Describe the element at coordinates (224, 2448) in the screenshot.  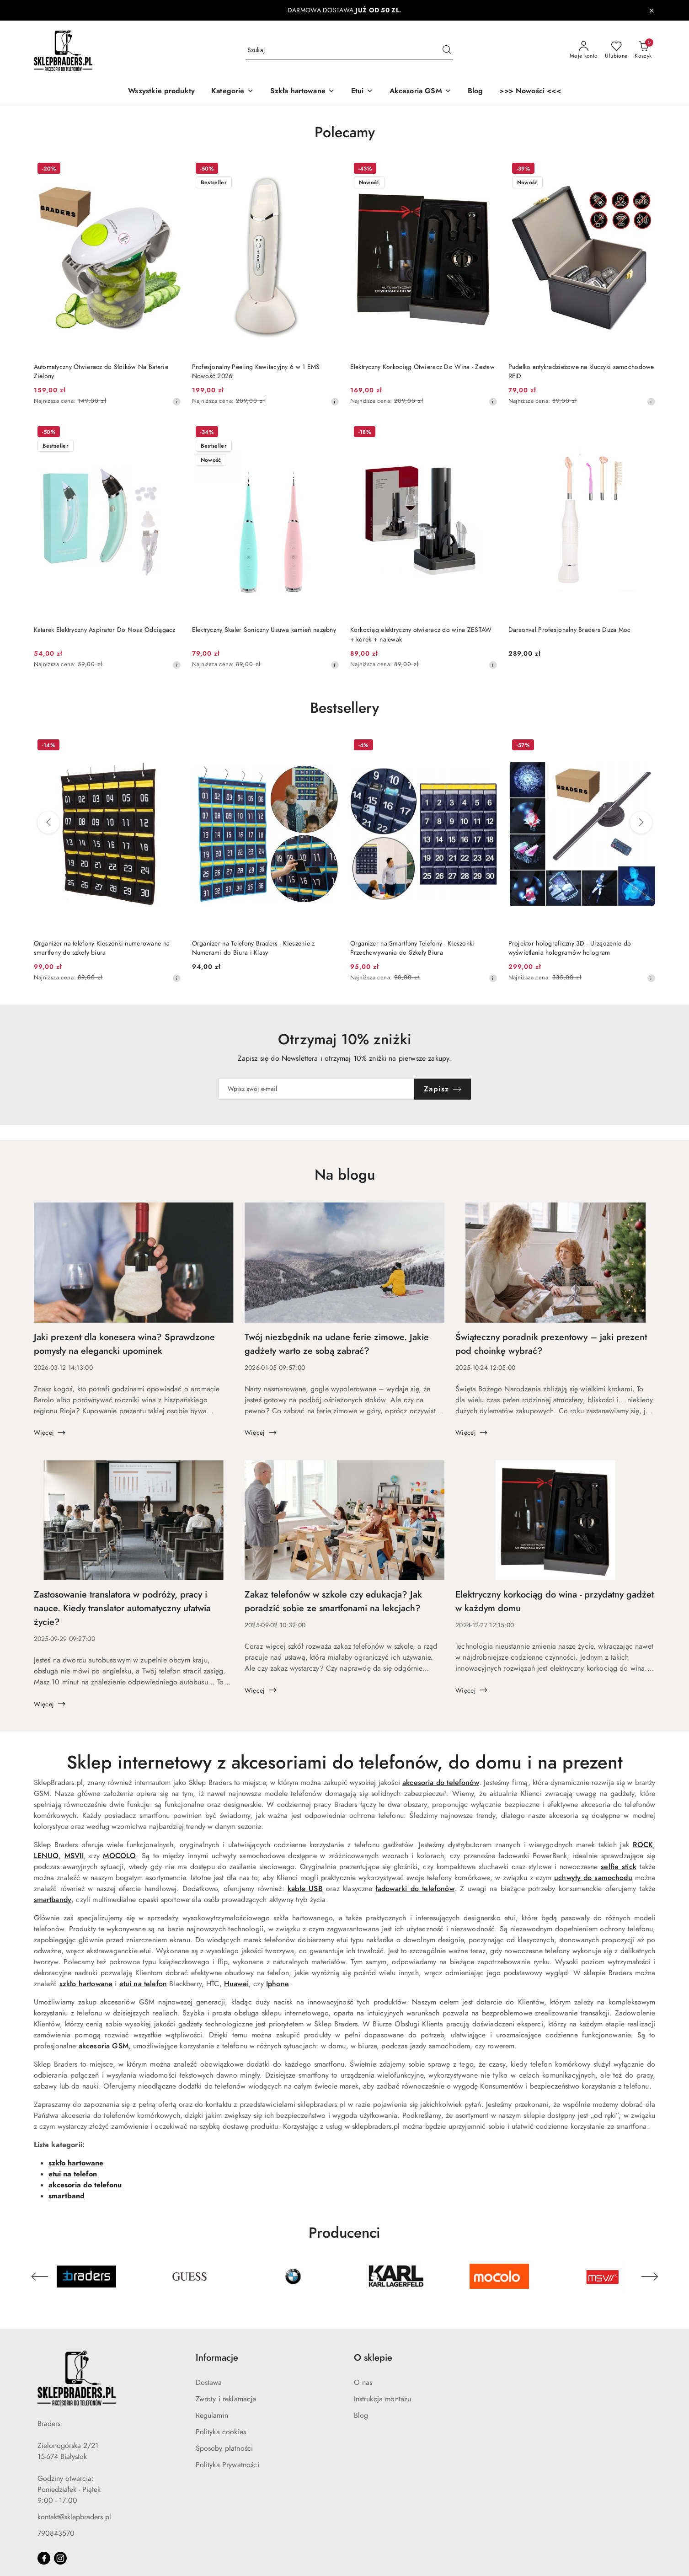
I see `Sposoby płatności` at that location.